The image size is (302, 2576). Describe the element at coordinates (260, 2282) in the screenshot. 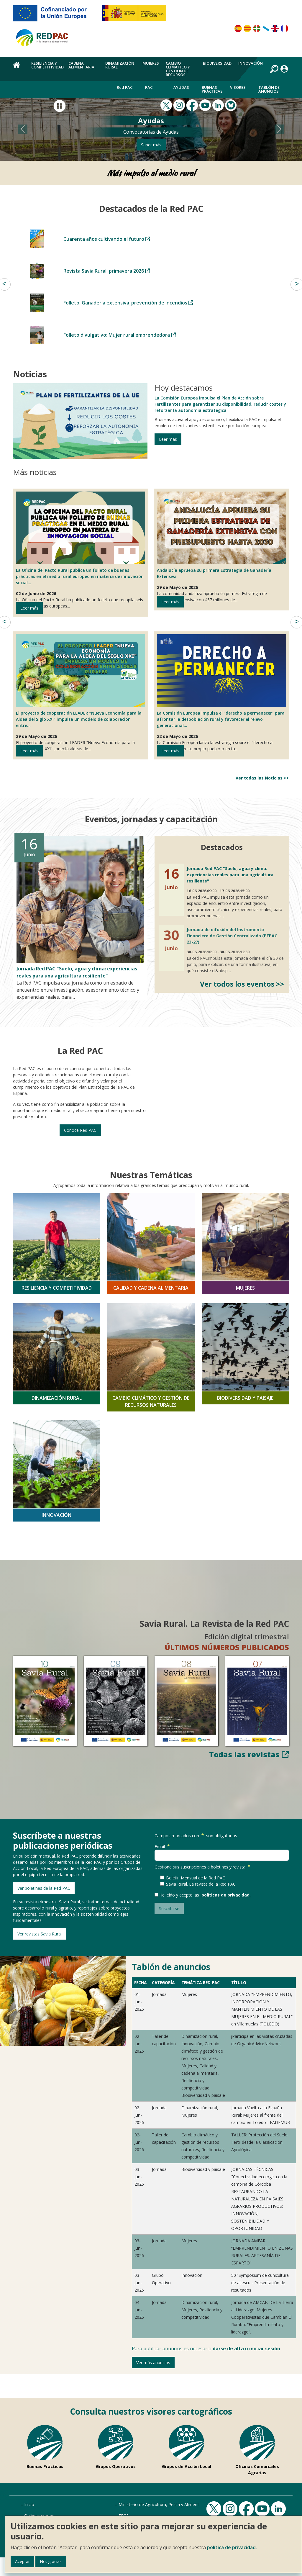

I see `50º Symposium de cunicultura de asescu - Presentación de resultados` at that location.